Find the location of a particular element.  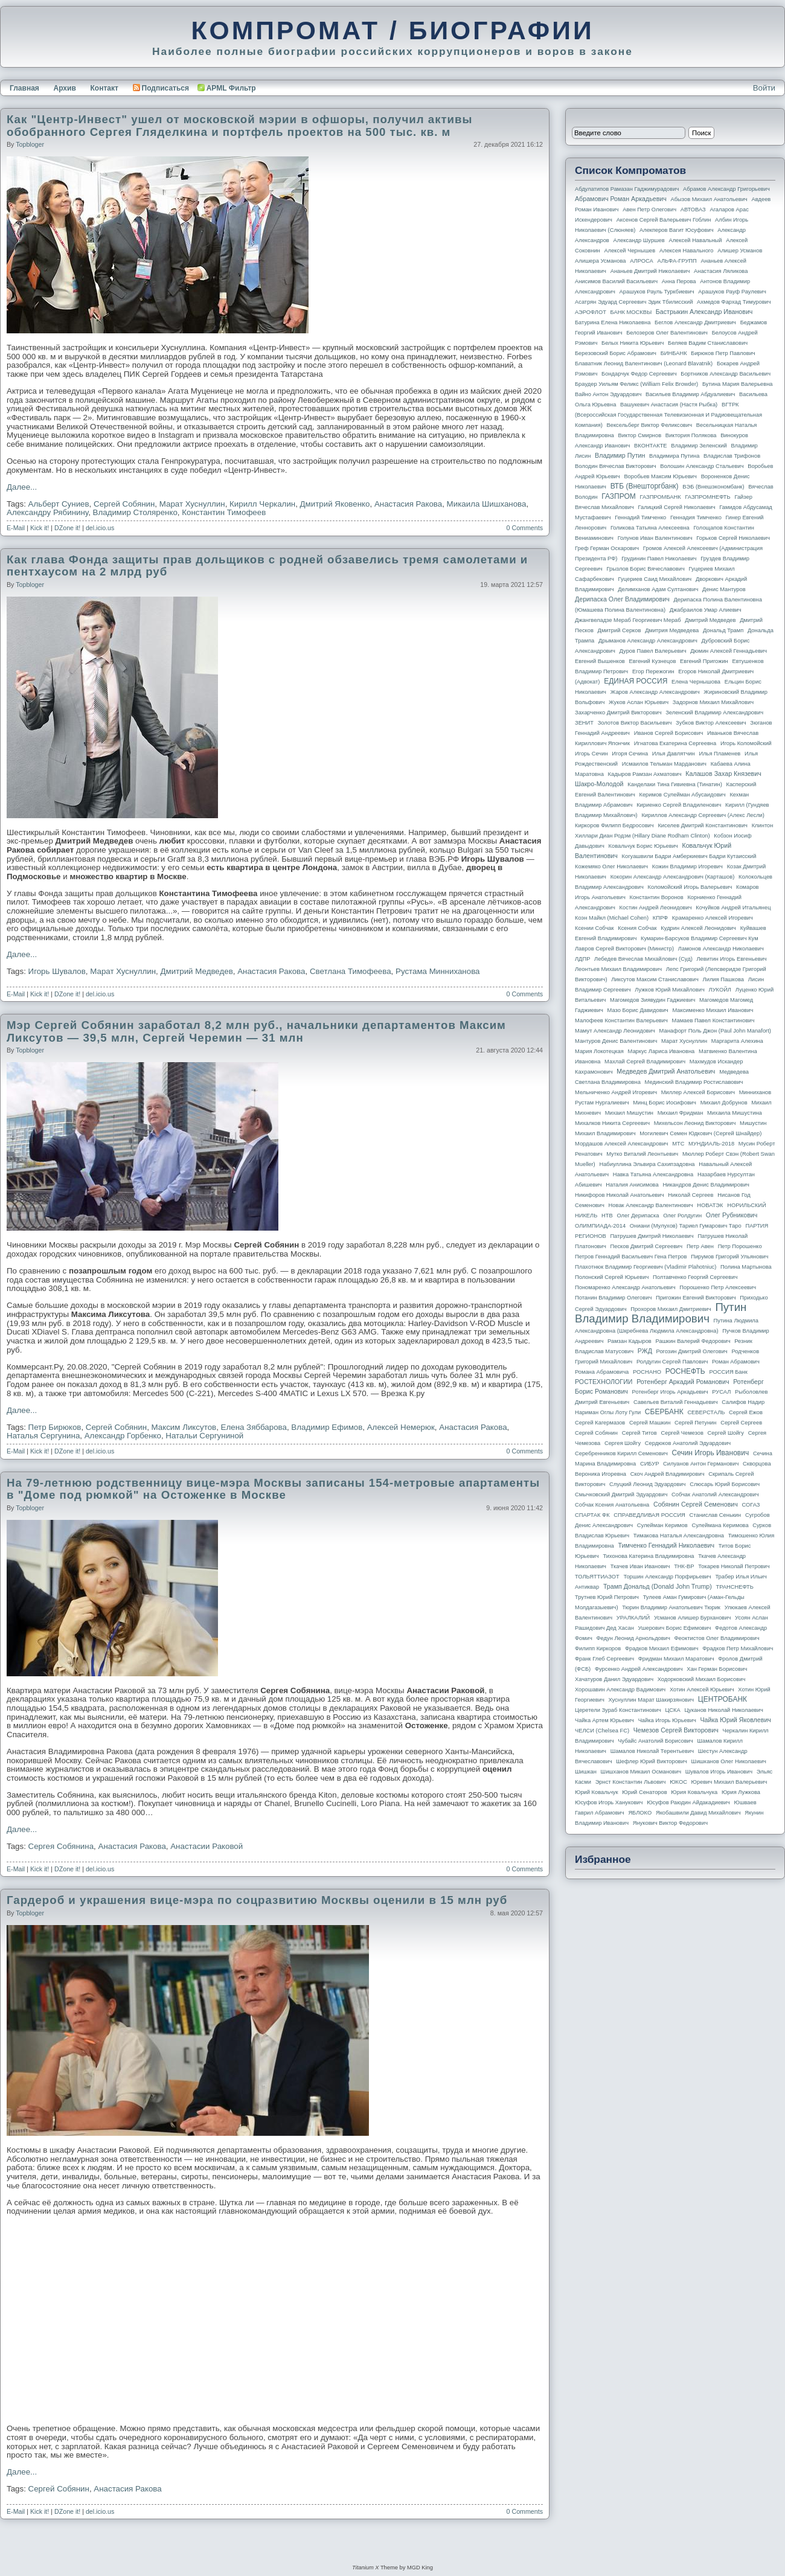

Владимир Зеленский is located at coordinates (698, 446).